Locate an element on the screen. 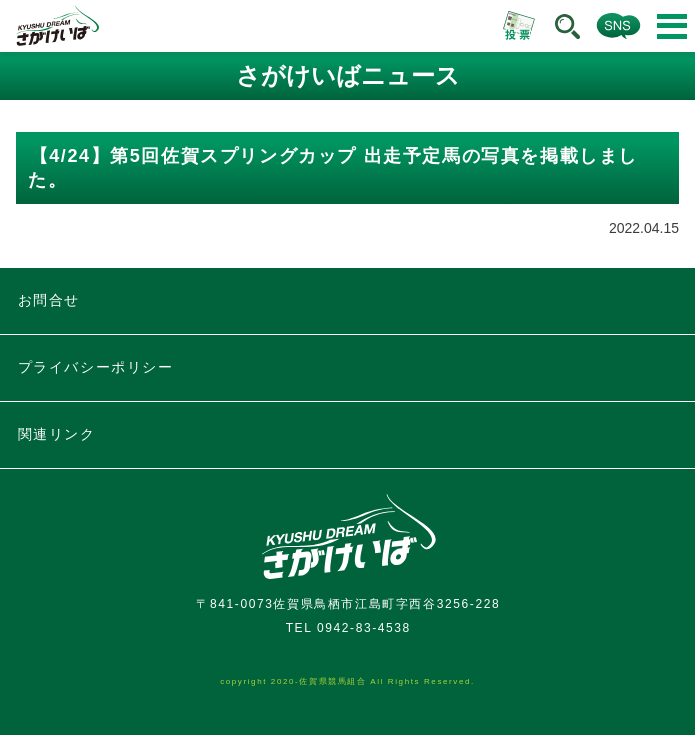 Image resolution: width=695 pixels, height=735 pixels. TEL 0942-83-4538 is located at coordinates (348, 628).